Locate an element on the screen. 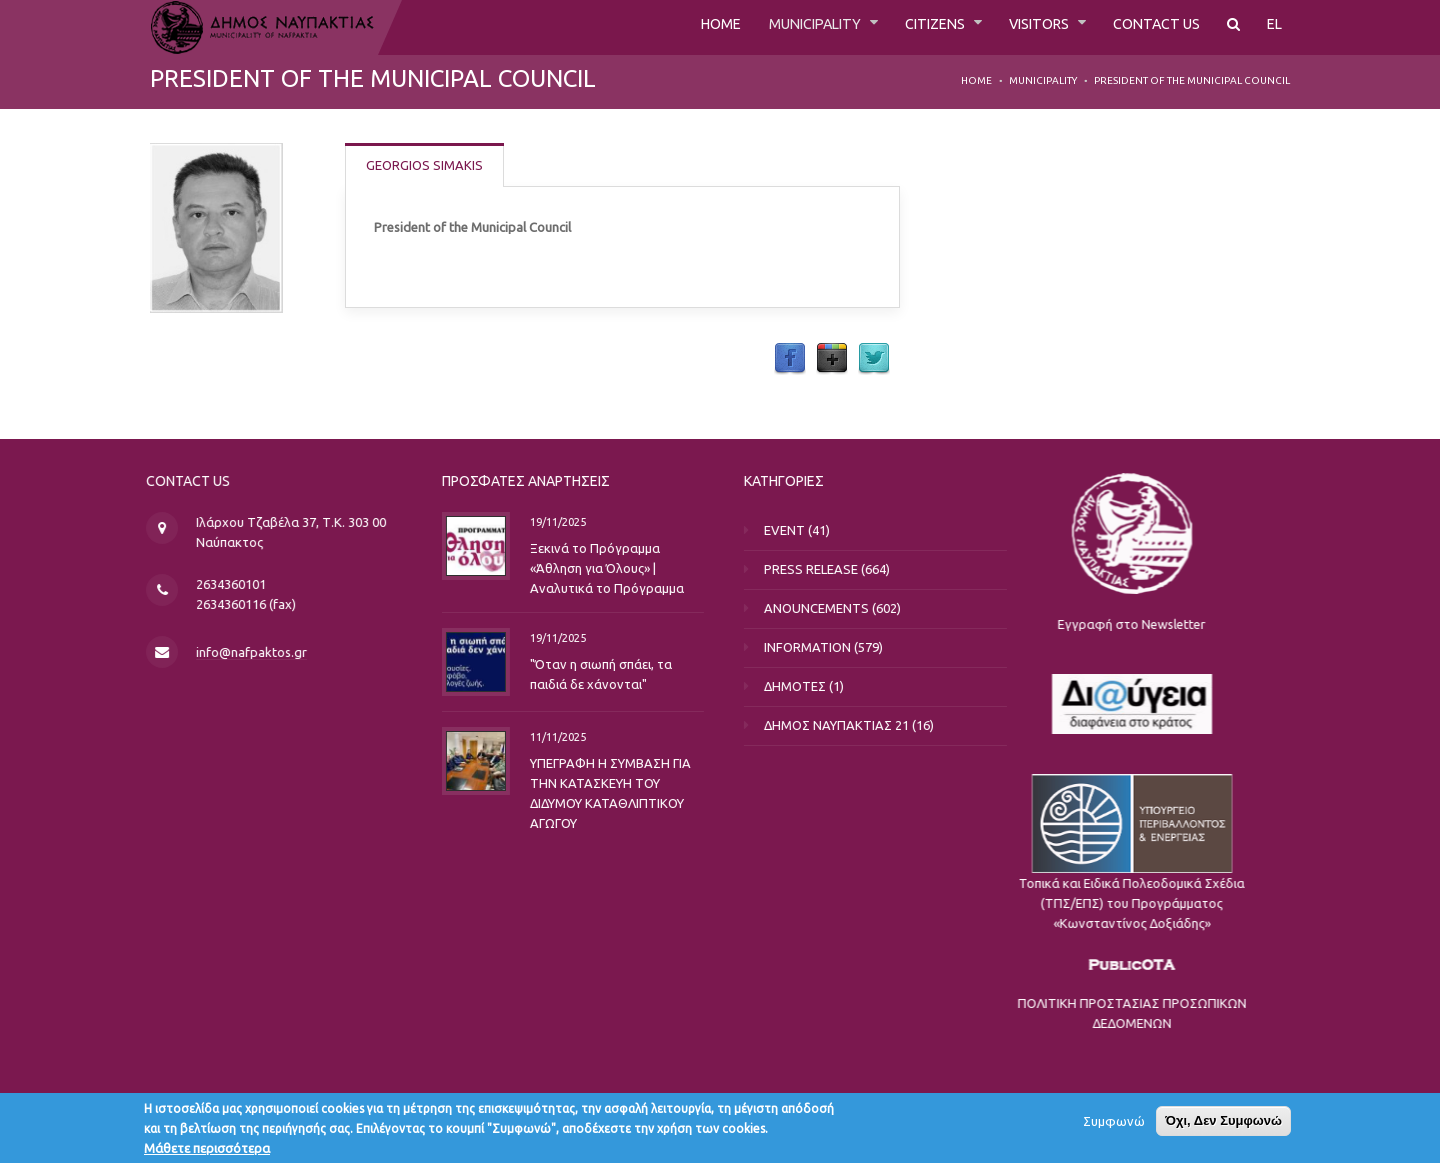  GEORGIOS SIMAKIS is located at coordinates (425, 165).